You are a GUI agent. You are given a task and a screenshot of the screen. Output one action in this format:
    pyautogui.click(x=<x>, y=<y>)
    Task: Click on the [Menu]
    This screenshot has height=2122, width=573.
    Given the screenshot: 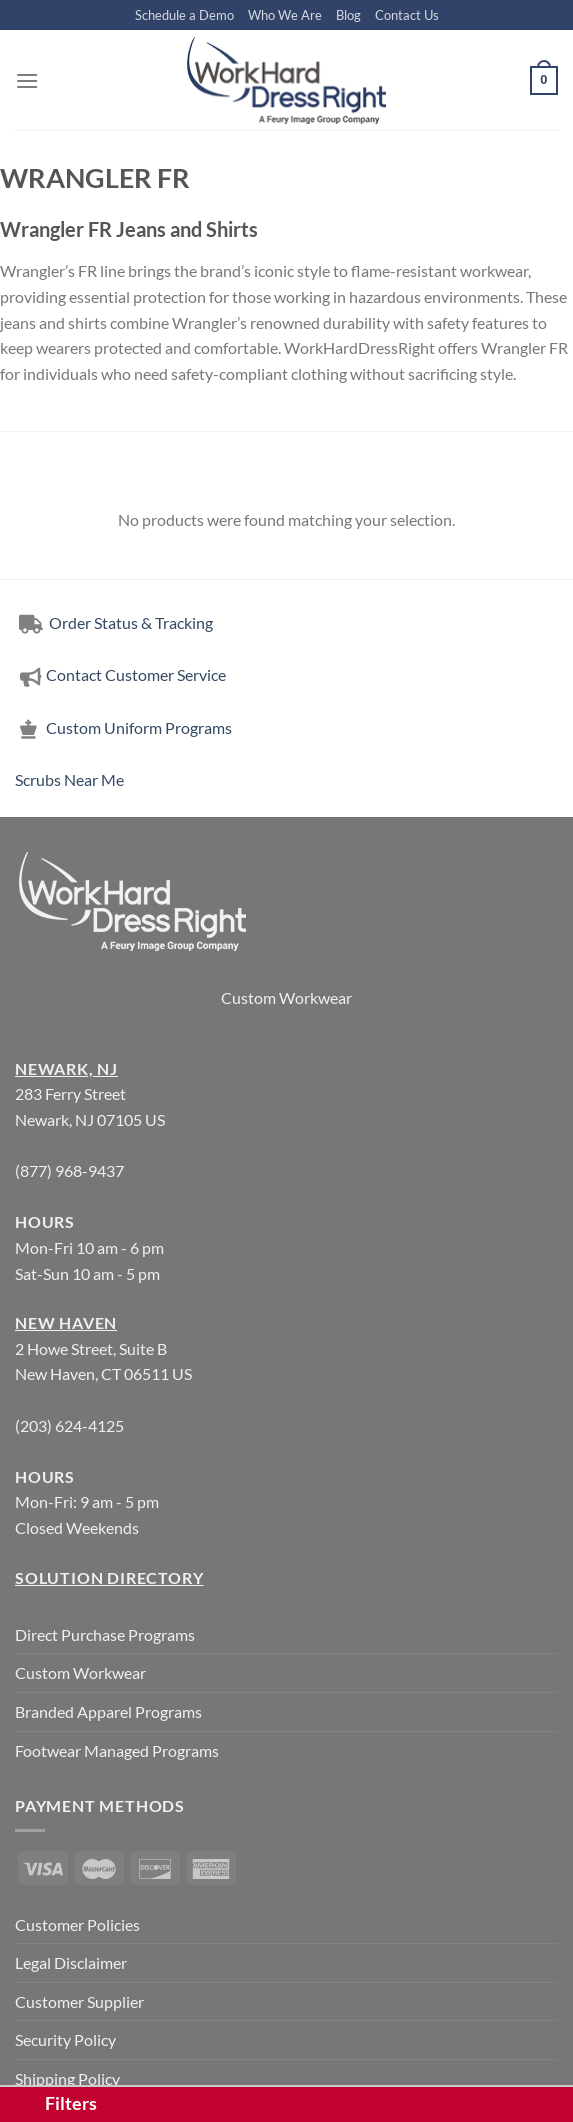 What is the action you would take?
    pyautogui.click(x=27, y=80)
    